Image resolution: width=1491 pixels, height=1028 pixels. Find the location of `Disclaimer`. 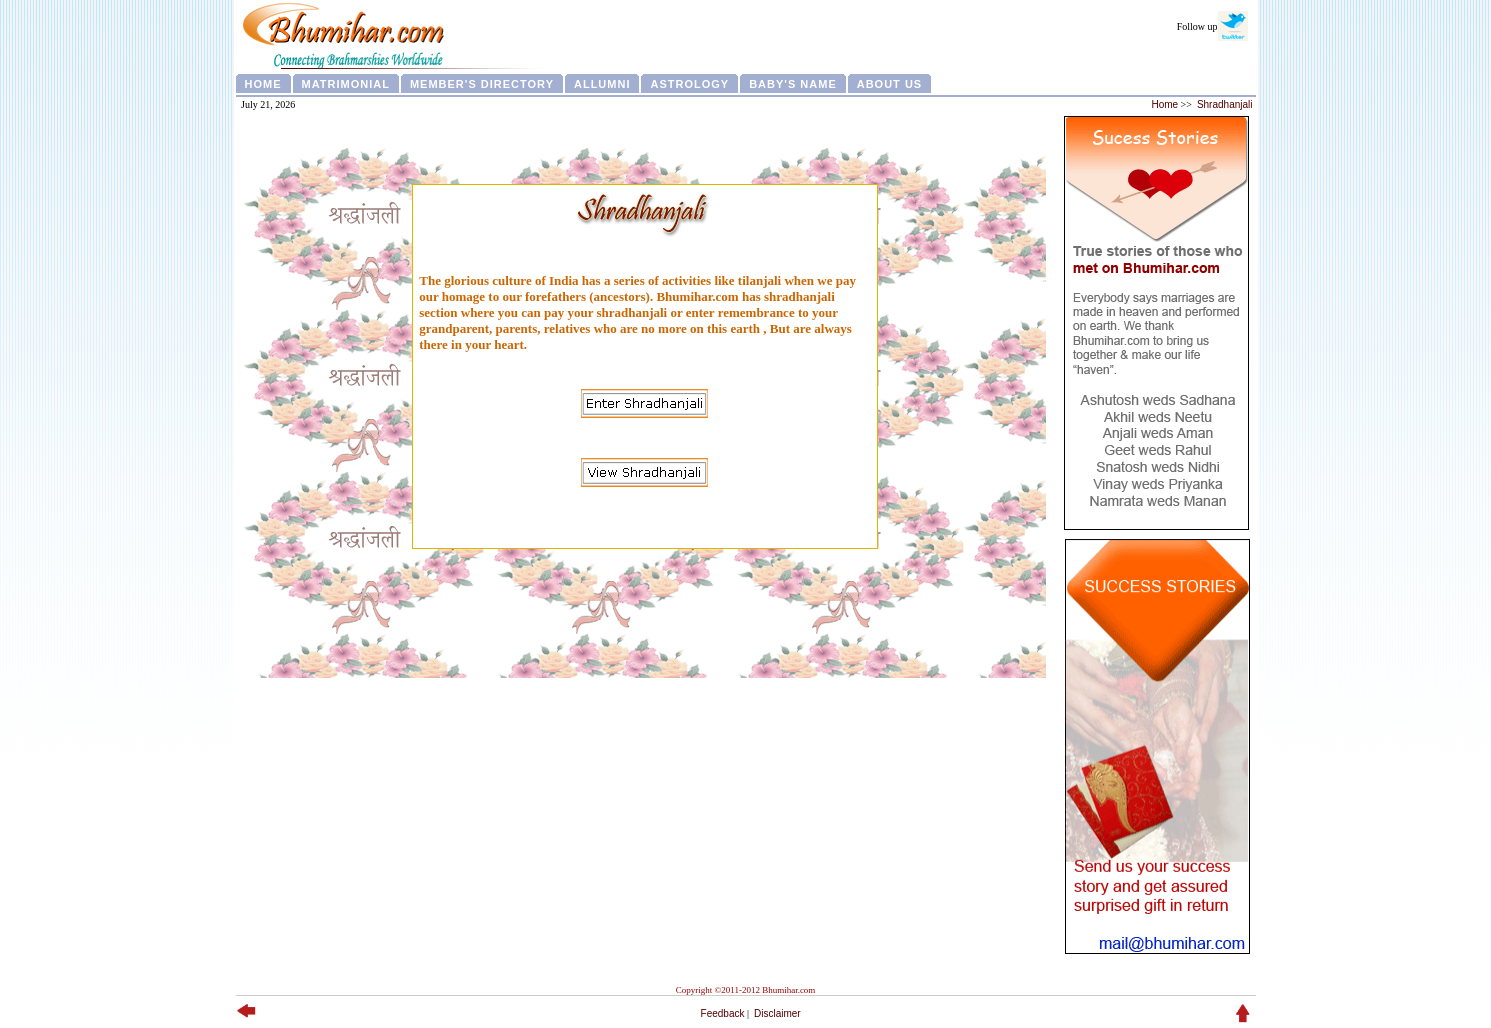

Disclaimer is located at coordinates (777, 1013).